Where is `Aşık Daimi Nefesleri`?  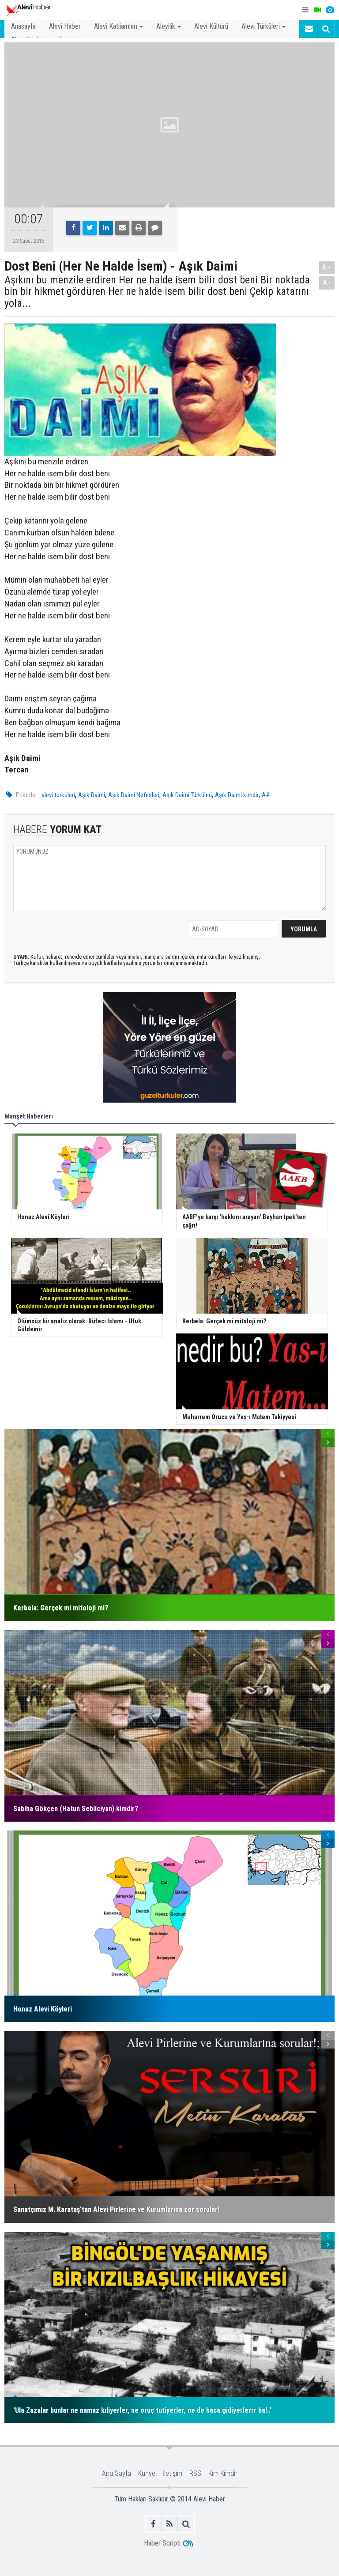
Aşık Daimi Nefesleri is located at coordinates (133, 795).